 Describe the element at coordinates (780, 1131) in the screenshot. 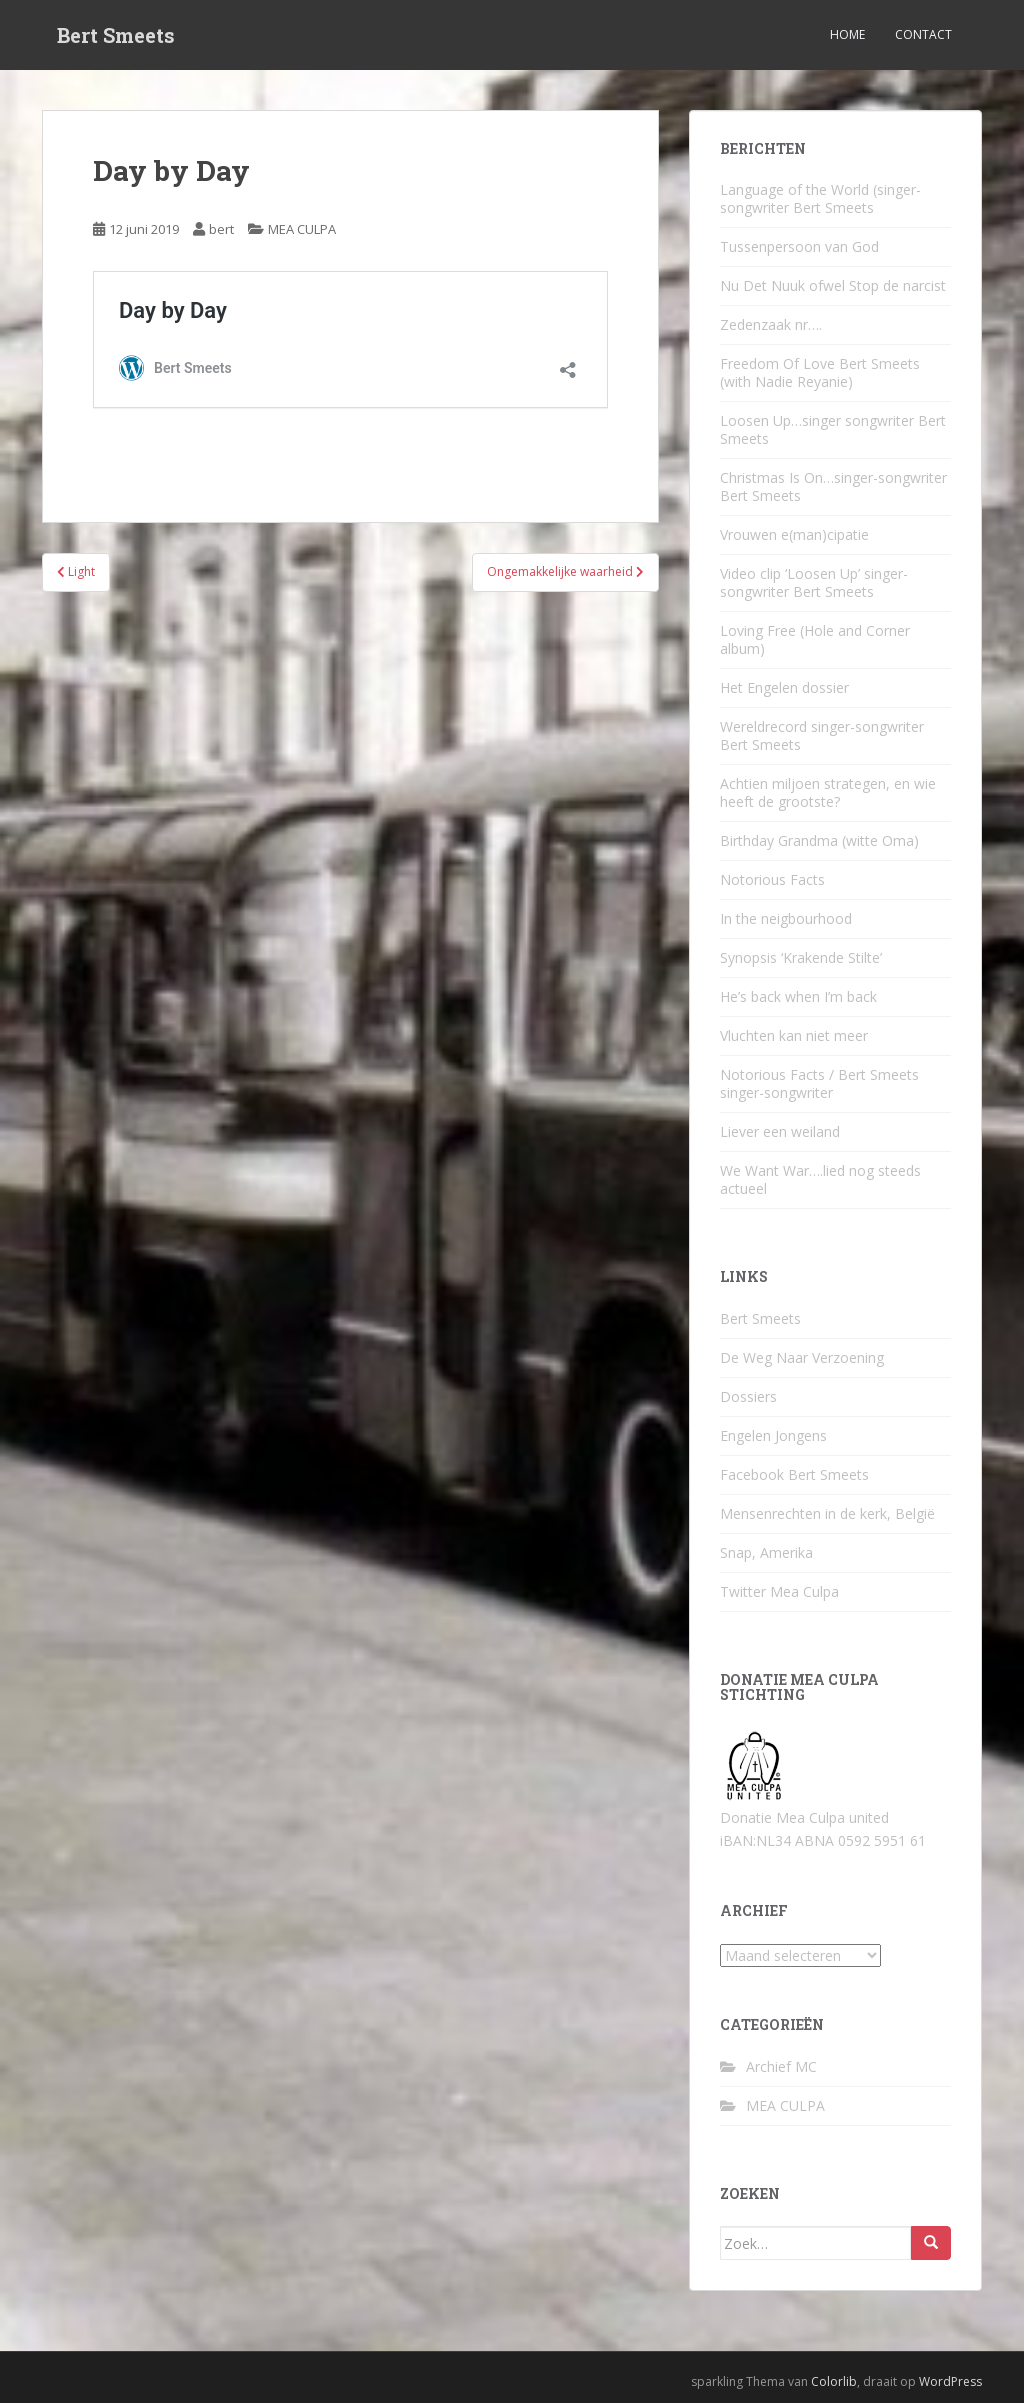

I see `Liever een weiland` at that location.